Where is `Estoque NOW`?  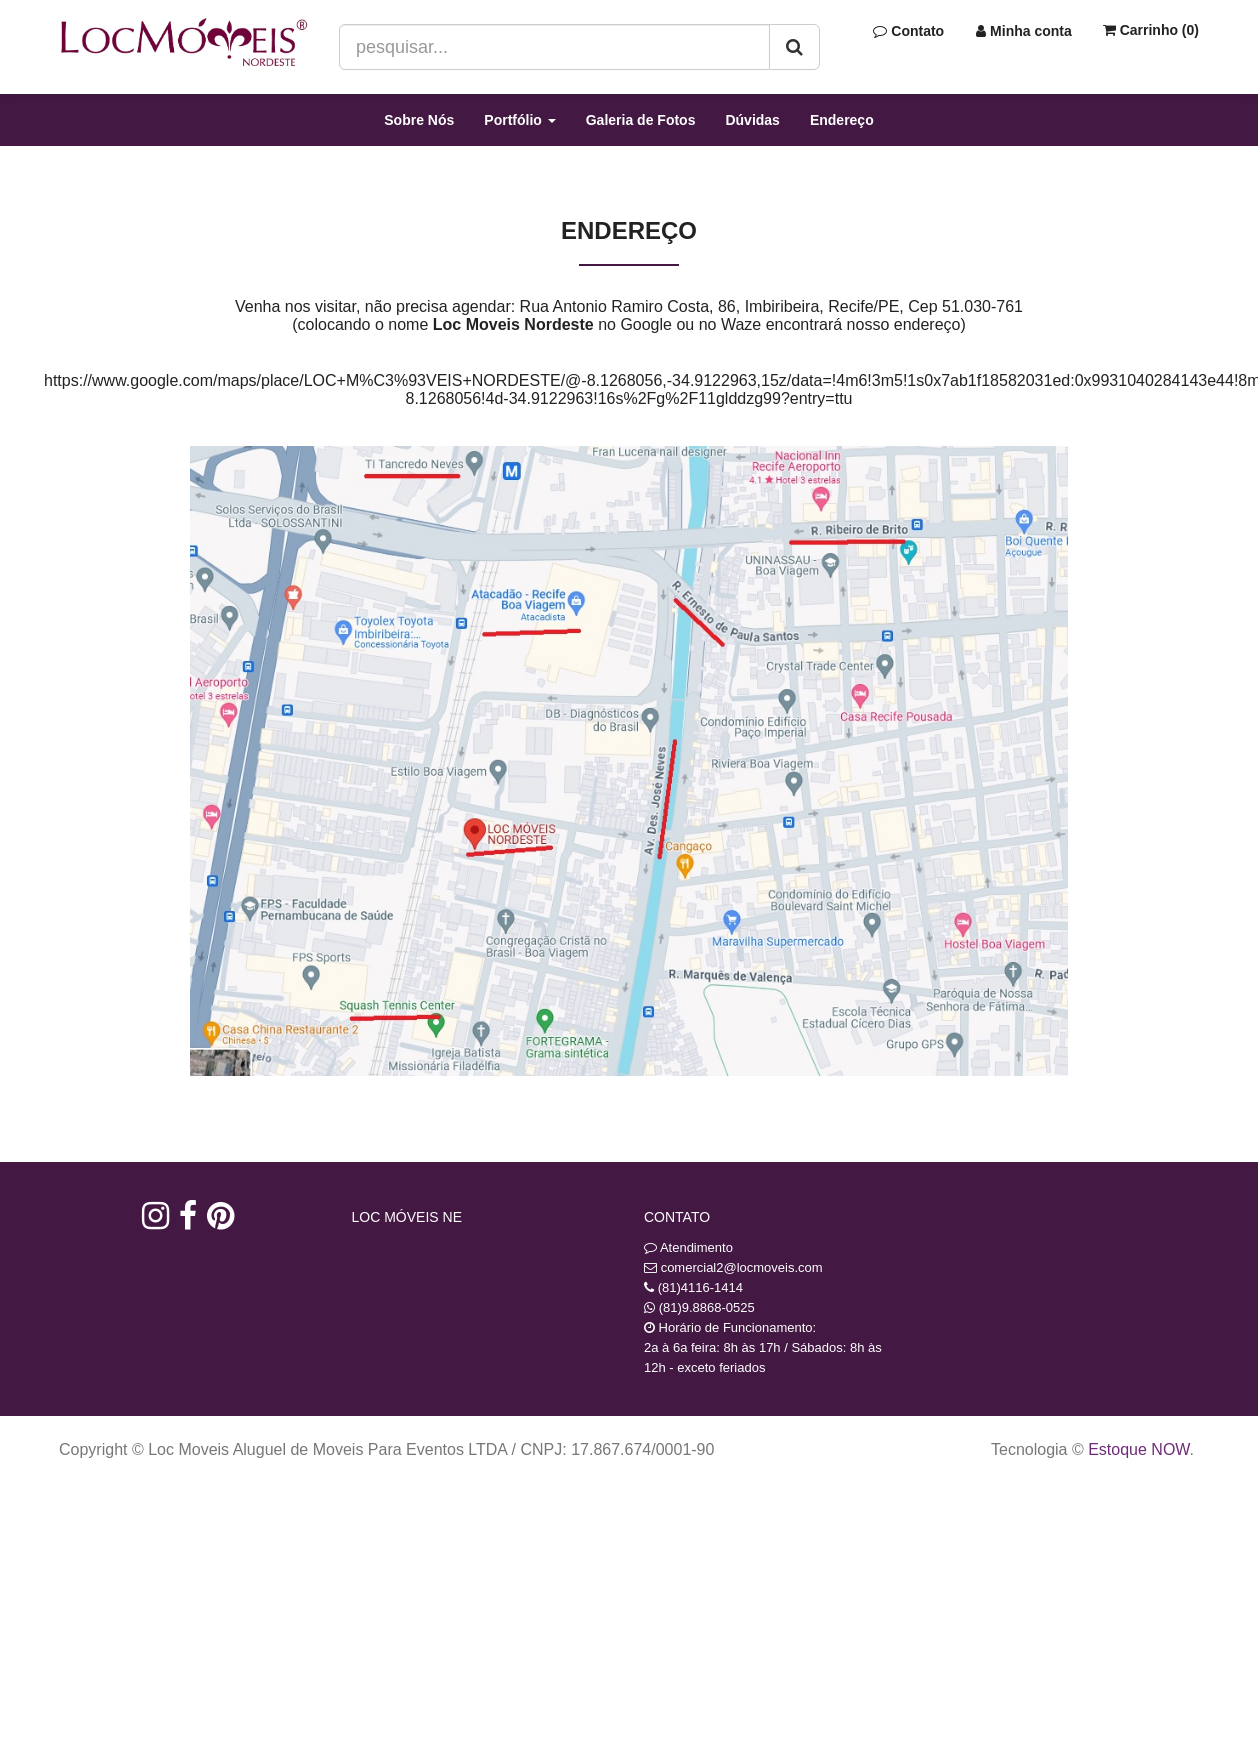 Estoque NOW is located at coordinates (1138, 1449).